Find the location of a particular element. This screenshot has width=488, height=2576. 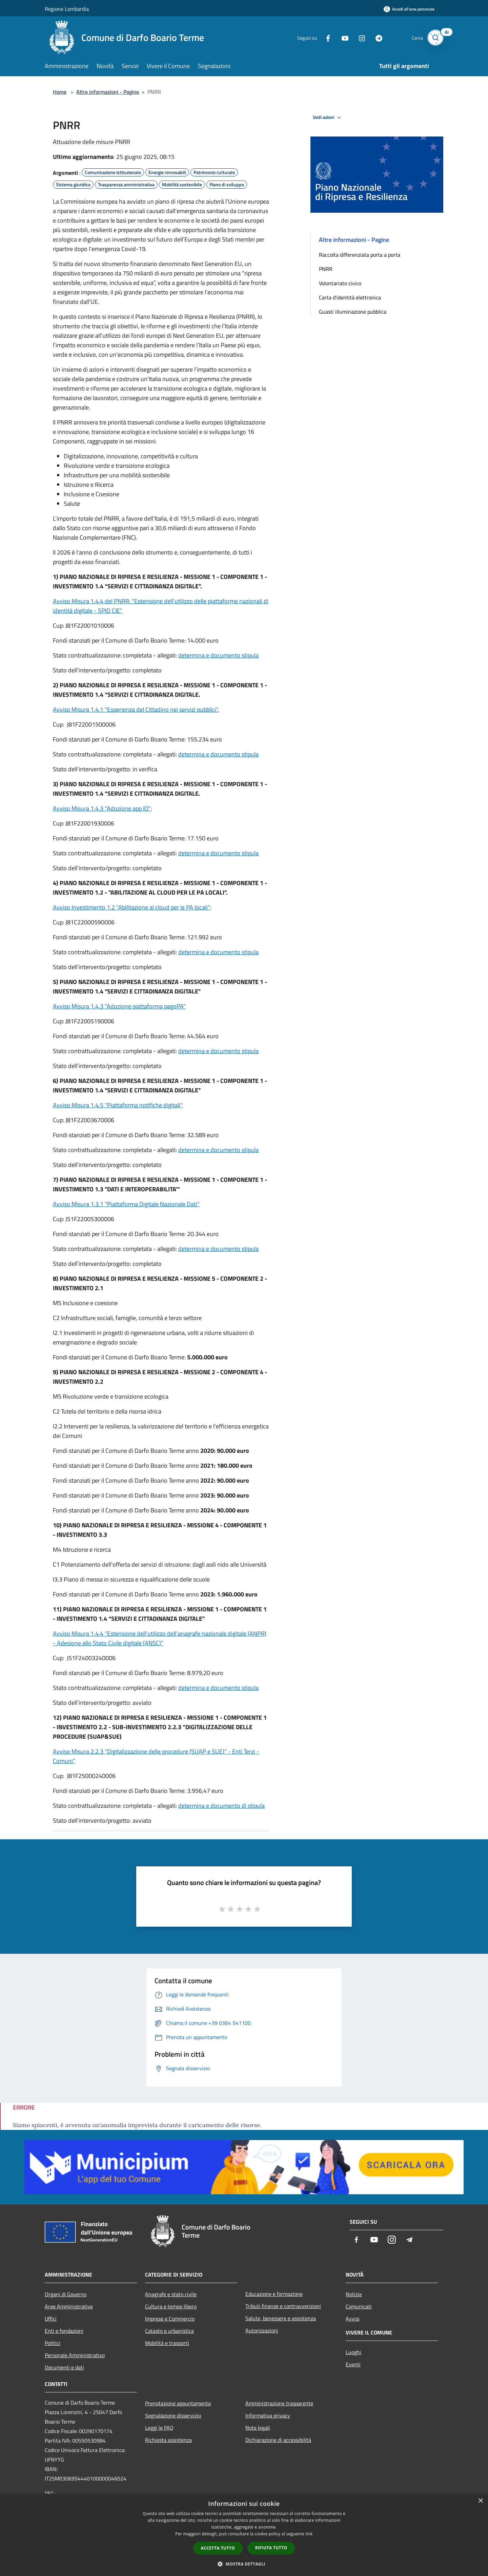

[dialog] is located at coordinates (244, 2535).